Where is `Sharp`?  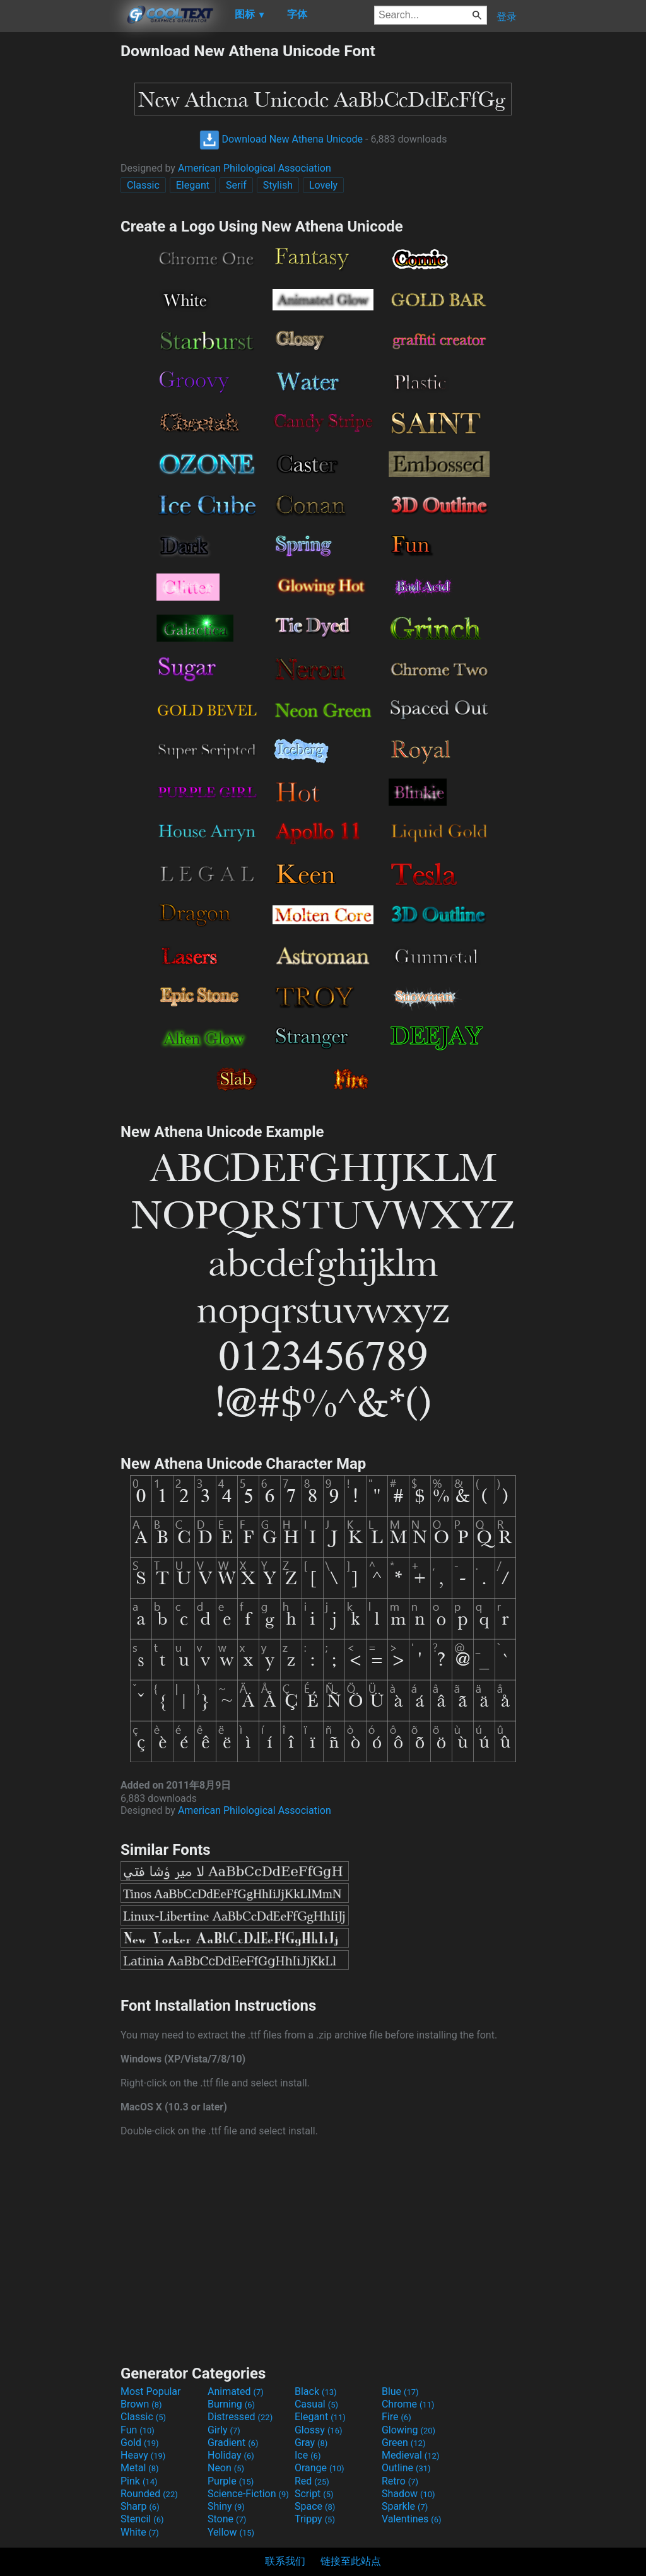
Sharp is located at coordinates (140, 2506).